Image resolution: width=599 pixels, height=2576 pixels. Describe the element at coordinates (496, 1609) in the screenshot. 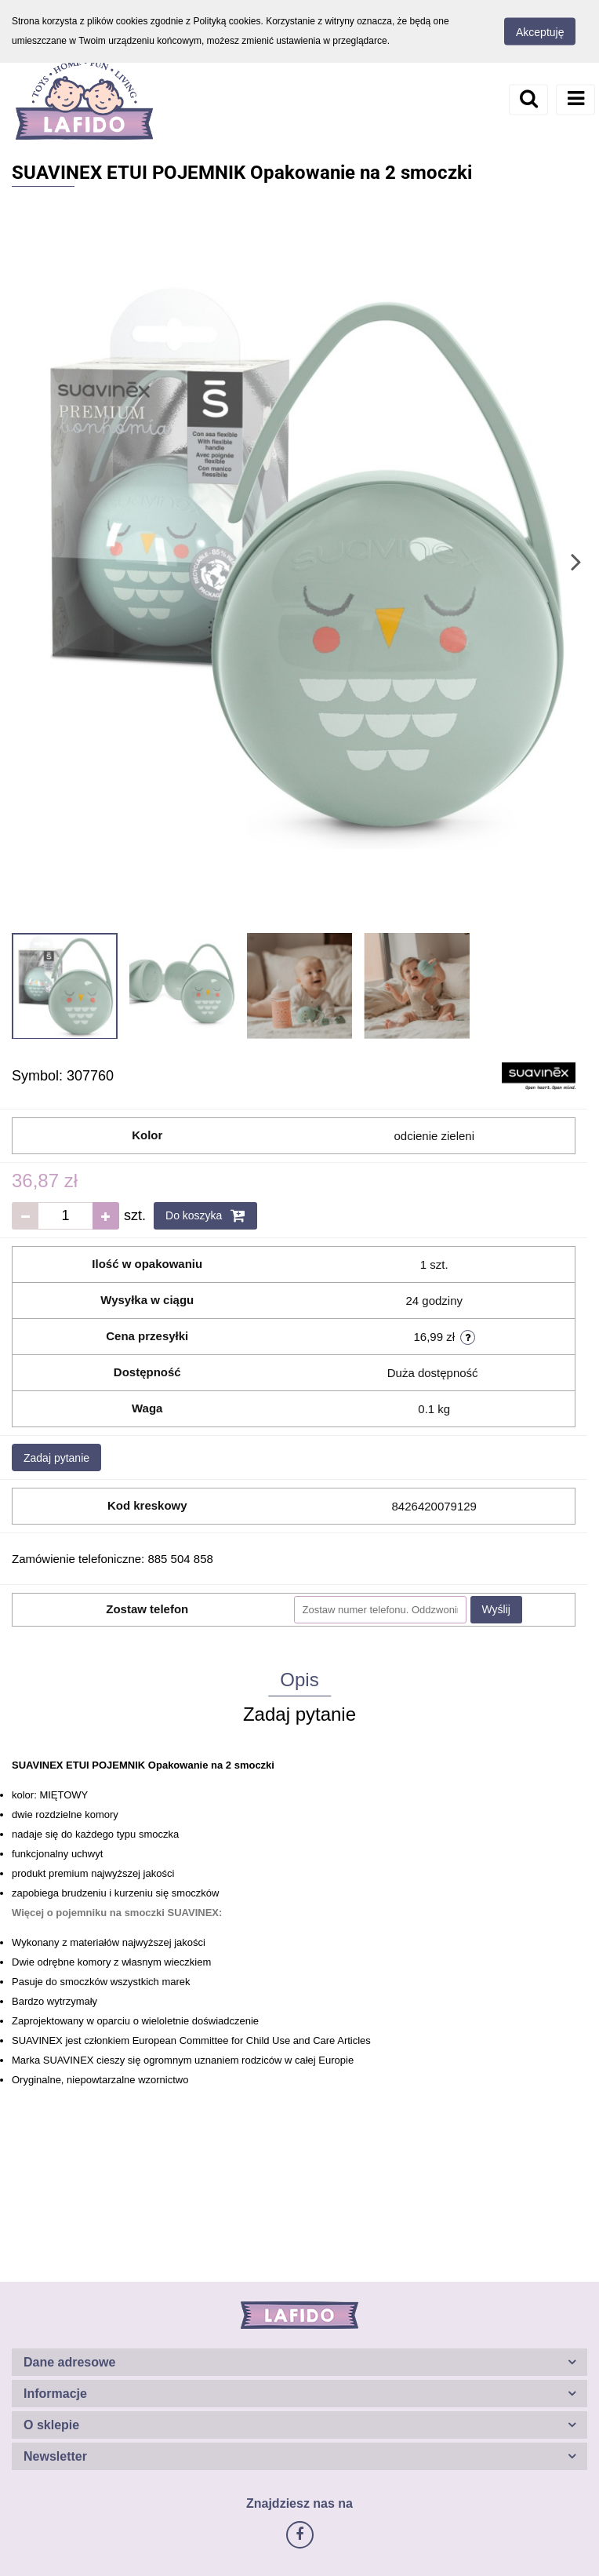

I see `Wyślij` at that location.